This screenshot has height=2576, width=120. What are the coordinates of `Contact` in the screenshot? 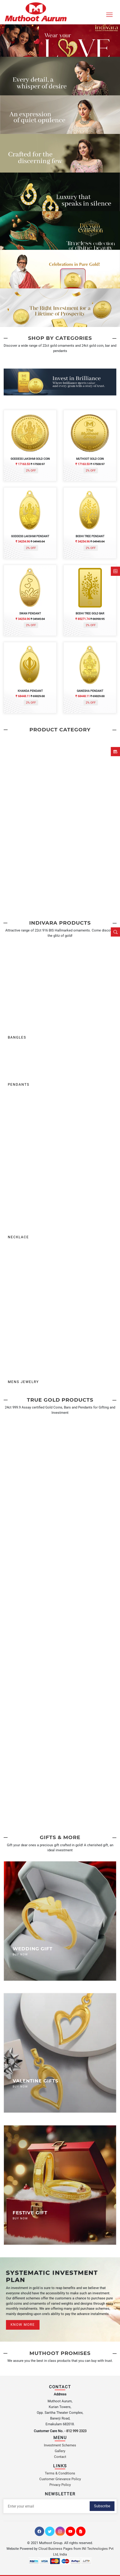 It's located at (60, 2457).